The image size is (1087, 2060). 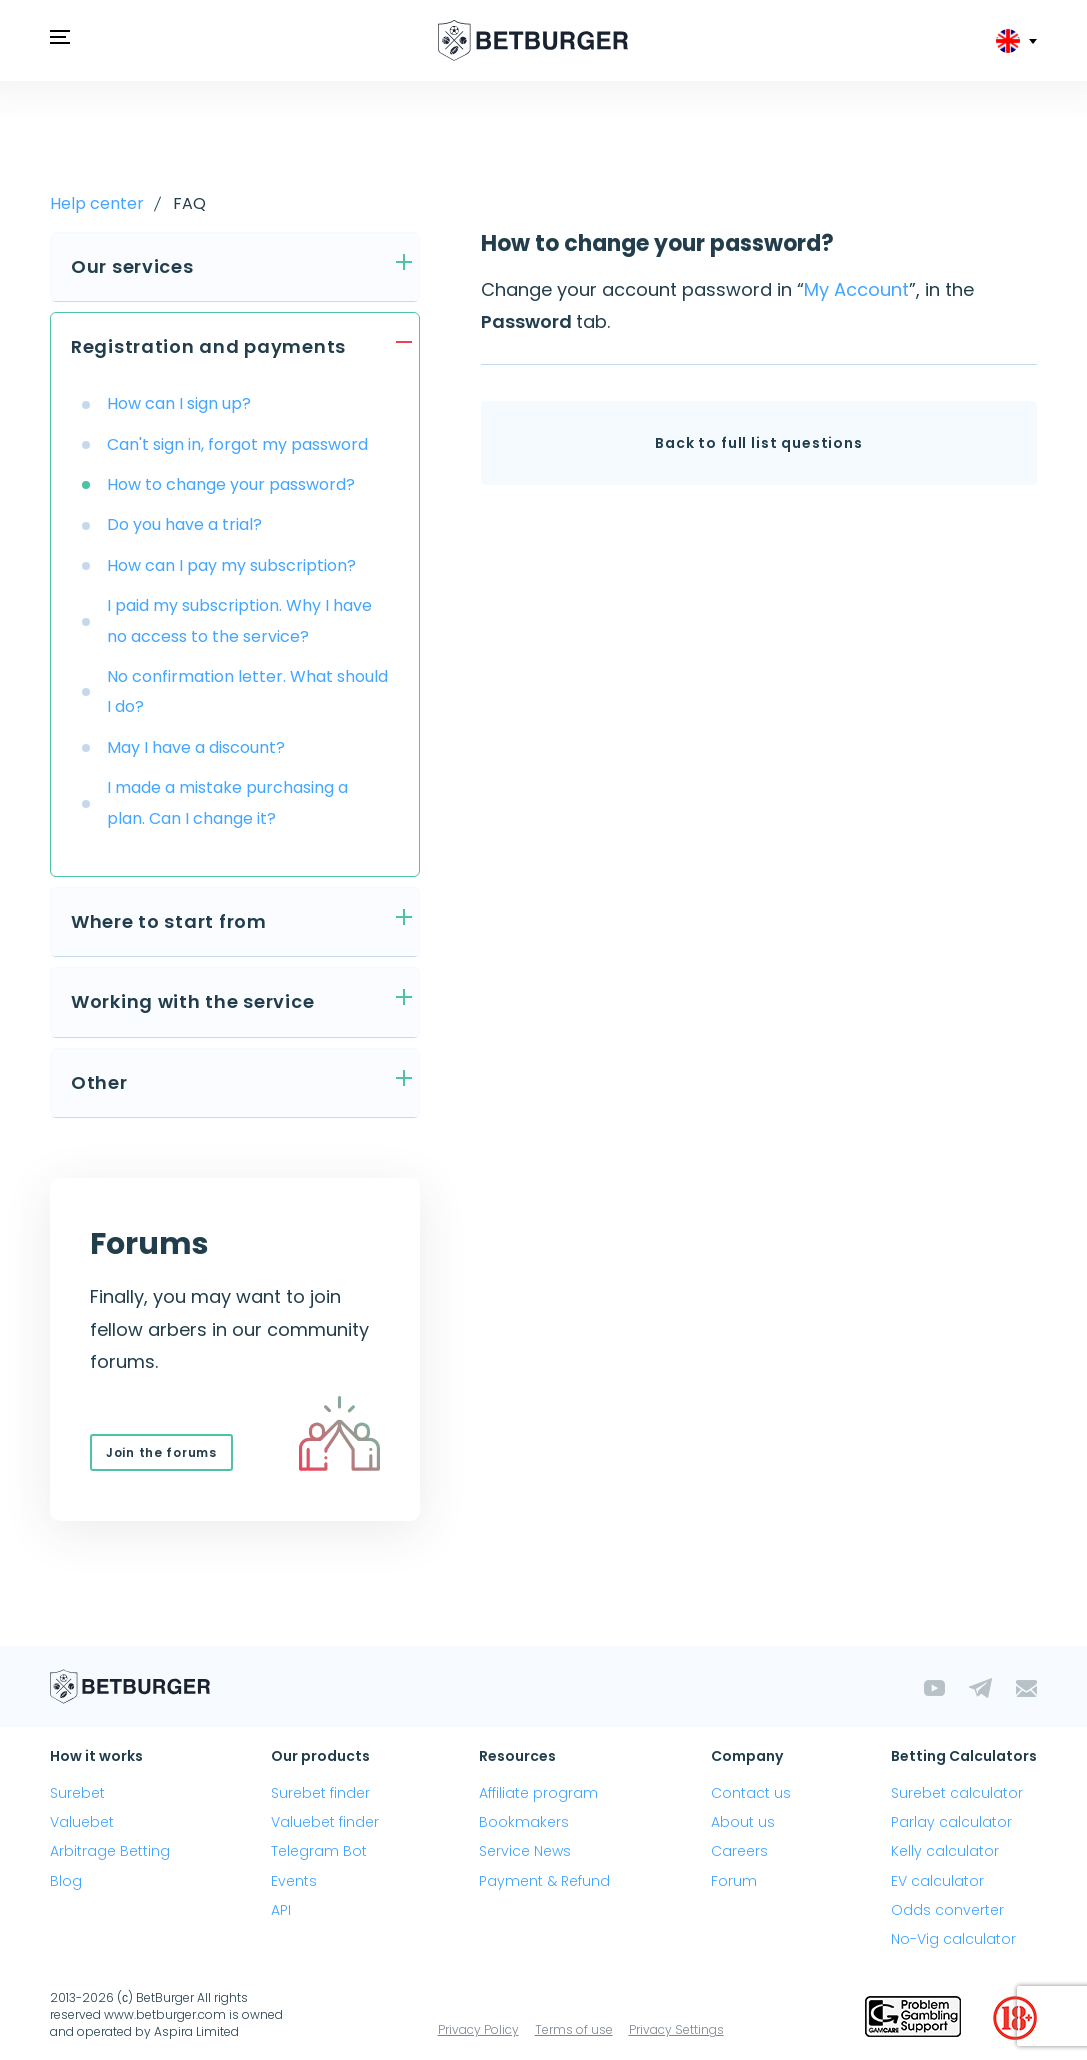 I want to click on Kelly calculator, so click(x=945, y=1851).